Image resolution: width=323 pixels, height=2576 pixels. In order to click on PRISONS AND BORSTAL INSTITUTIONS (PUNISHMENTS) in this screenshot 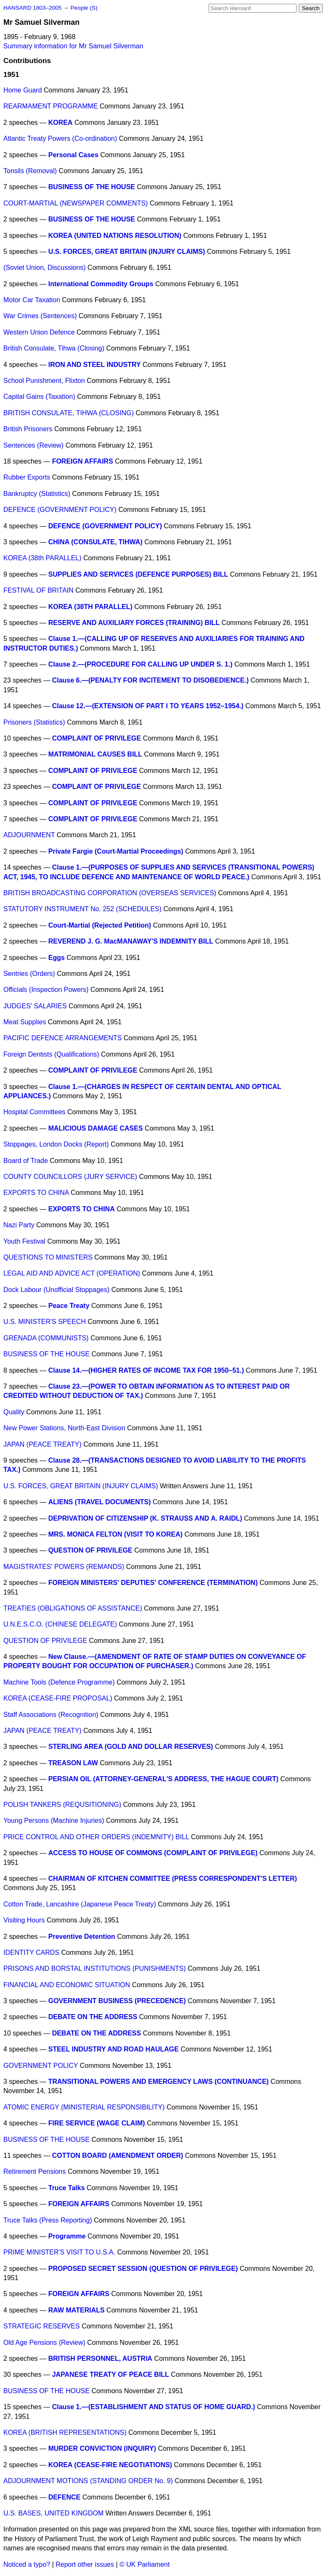, I will do `click(94, 1968)`.